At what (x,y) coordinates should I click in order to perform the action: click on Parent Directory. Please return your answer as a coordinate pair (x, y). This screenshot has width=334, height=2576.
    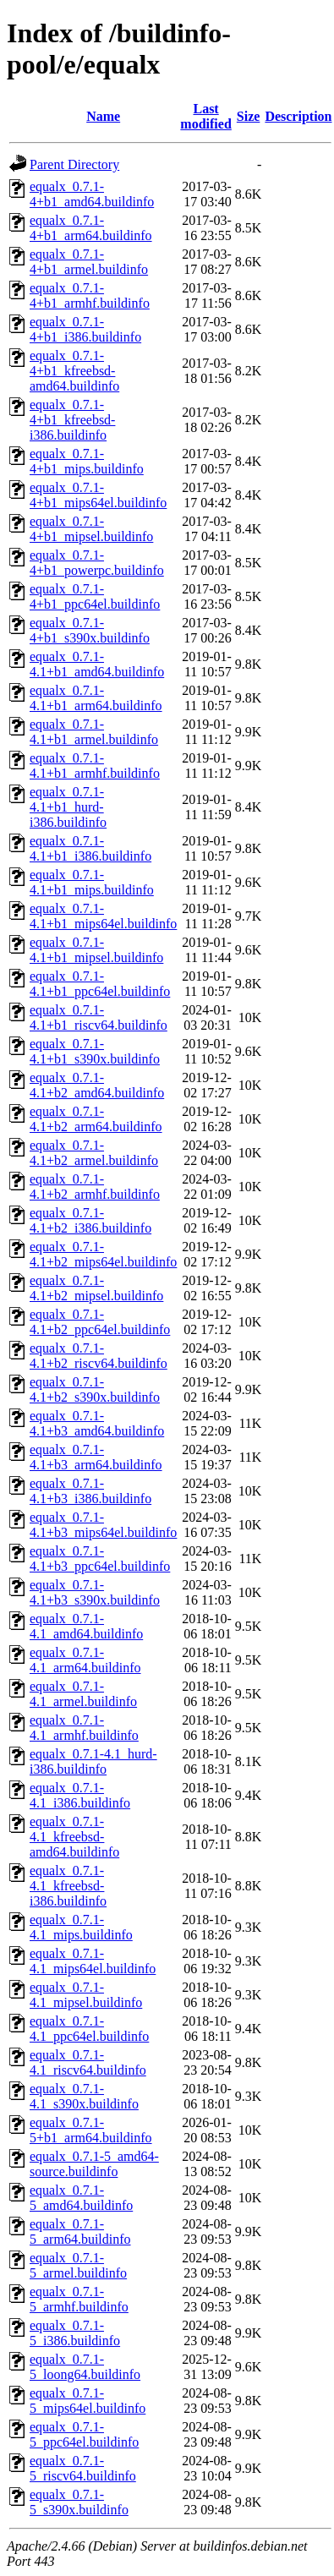
    Looking at the image, I should click on (74, 164).